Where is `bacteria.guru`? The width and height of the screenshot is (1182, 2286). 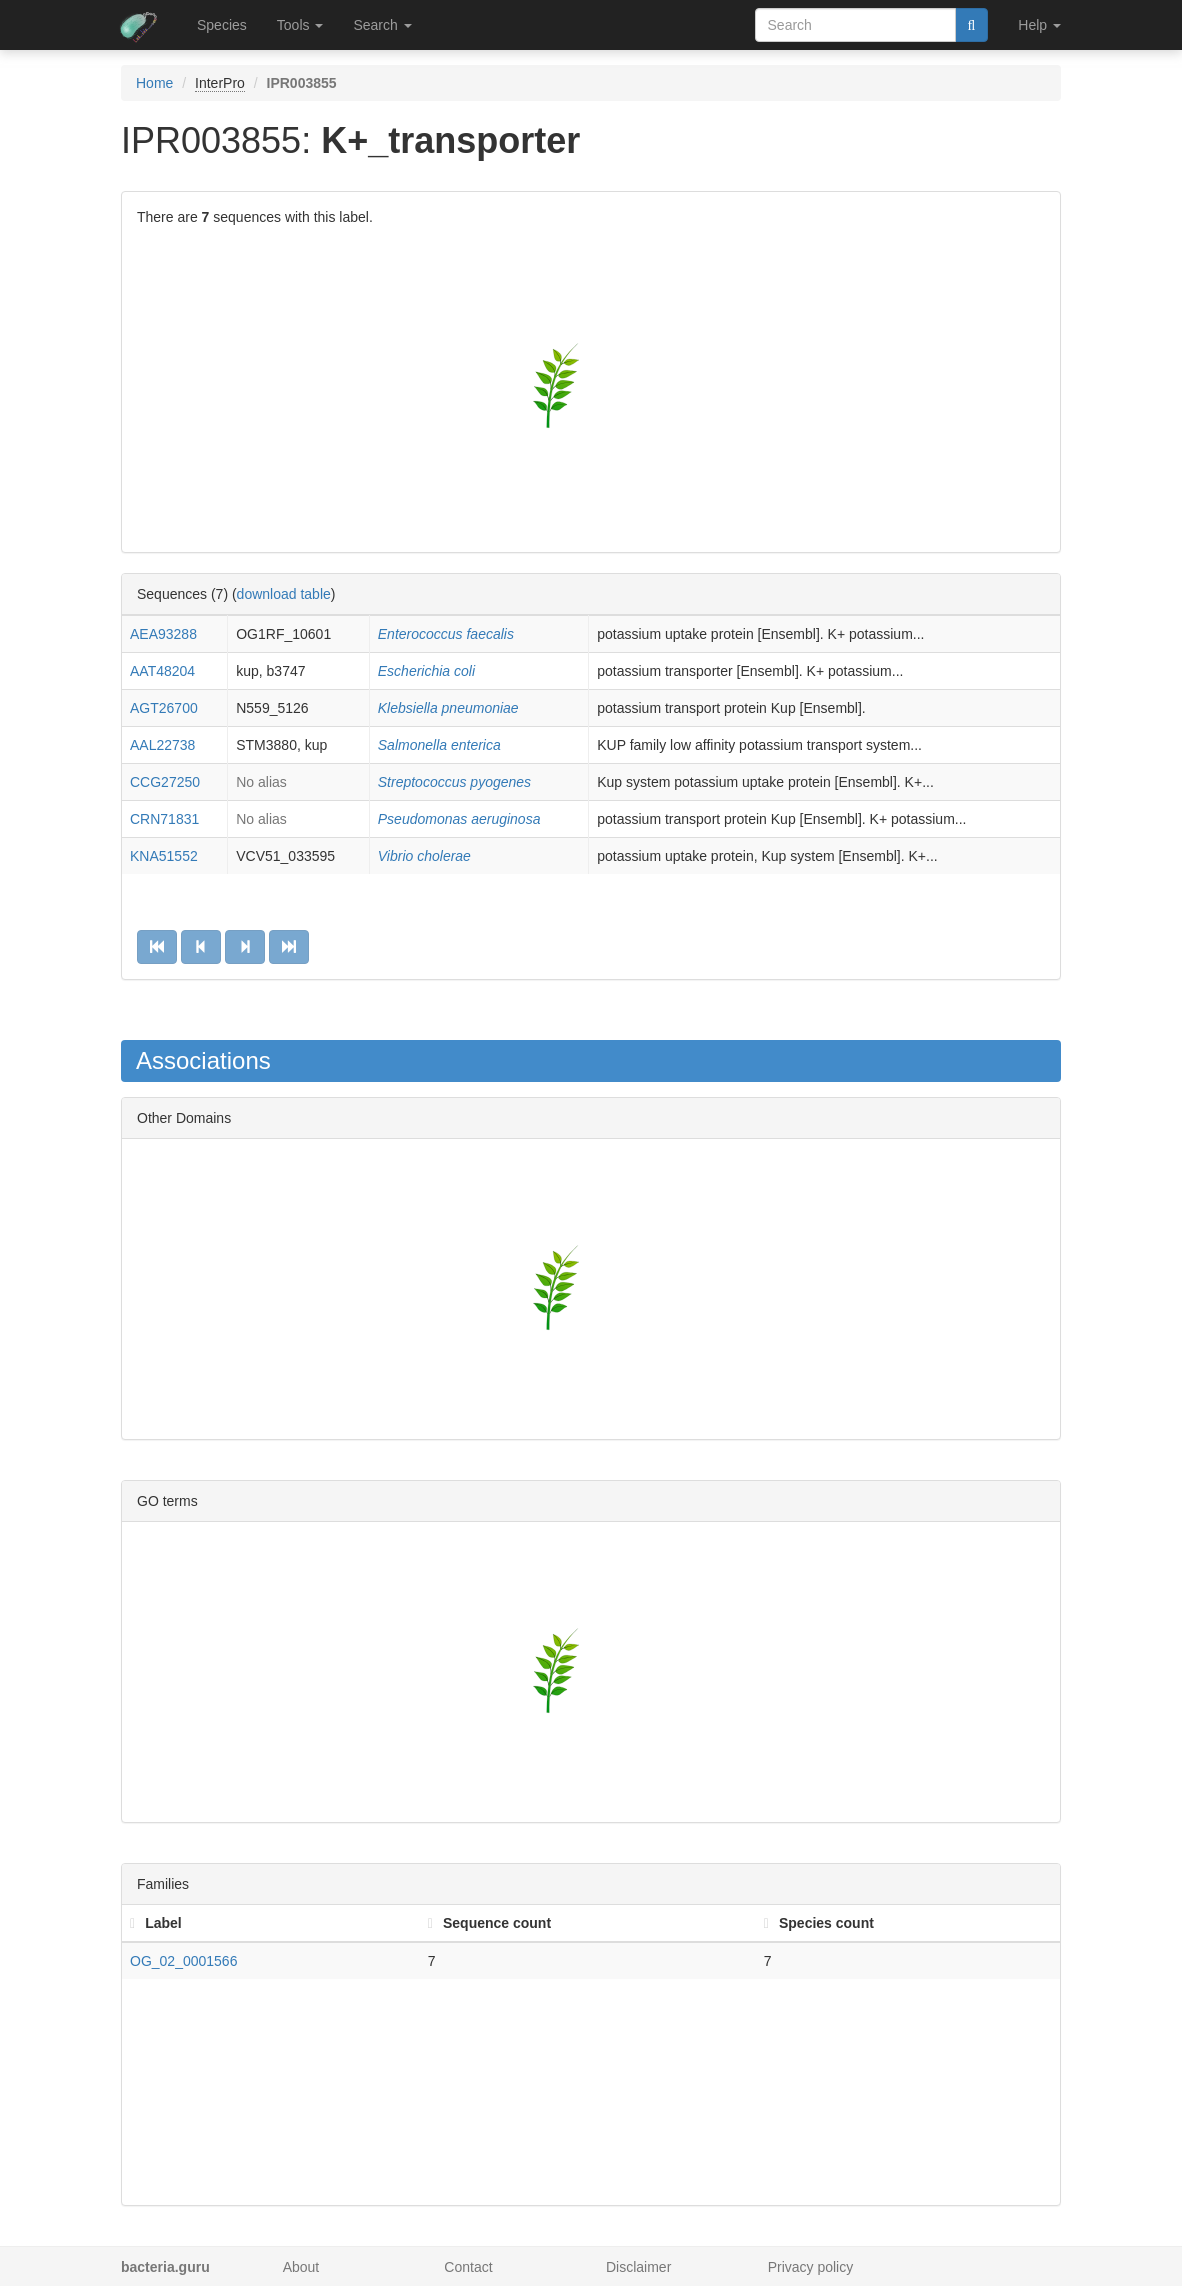 bacteria.guru is located at coordinates (165, 2267).